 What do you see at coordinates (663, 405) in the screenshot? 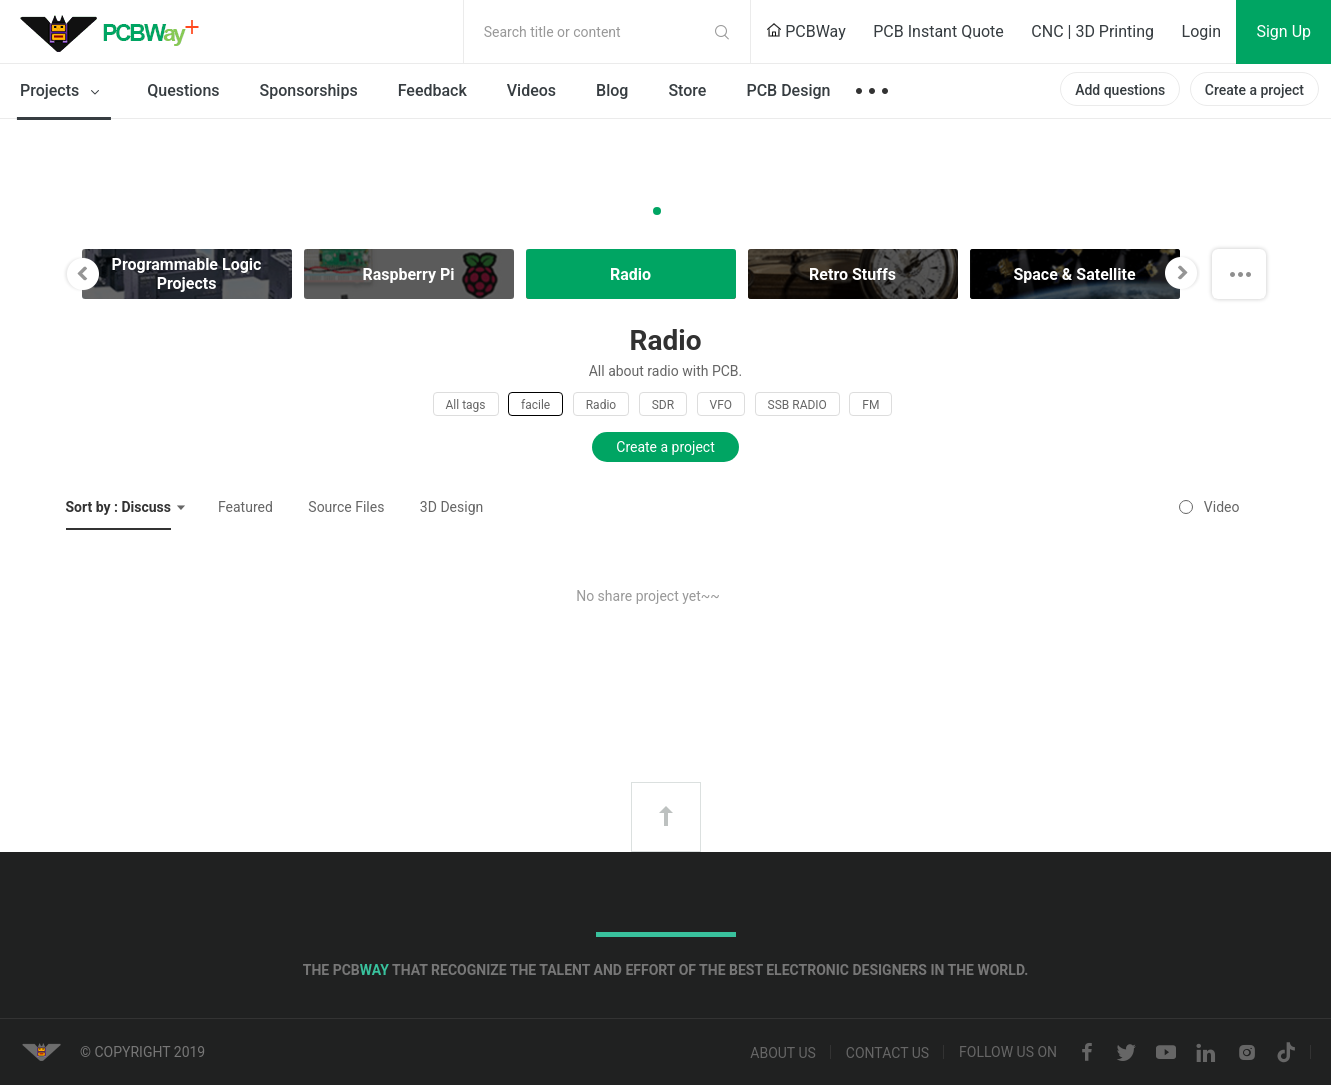
I see `SDR` at bounding box center [663, 405].